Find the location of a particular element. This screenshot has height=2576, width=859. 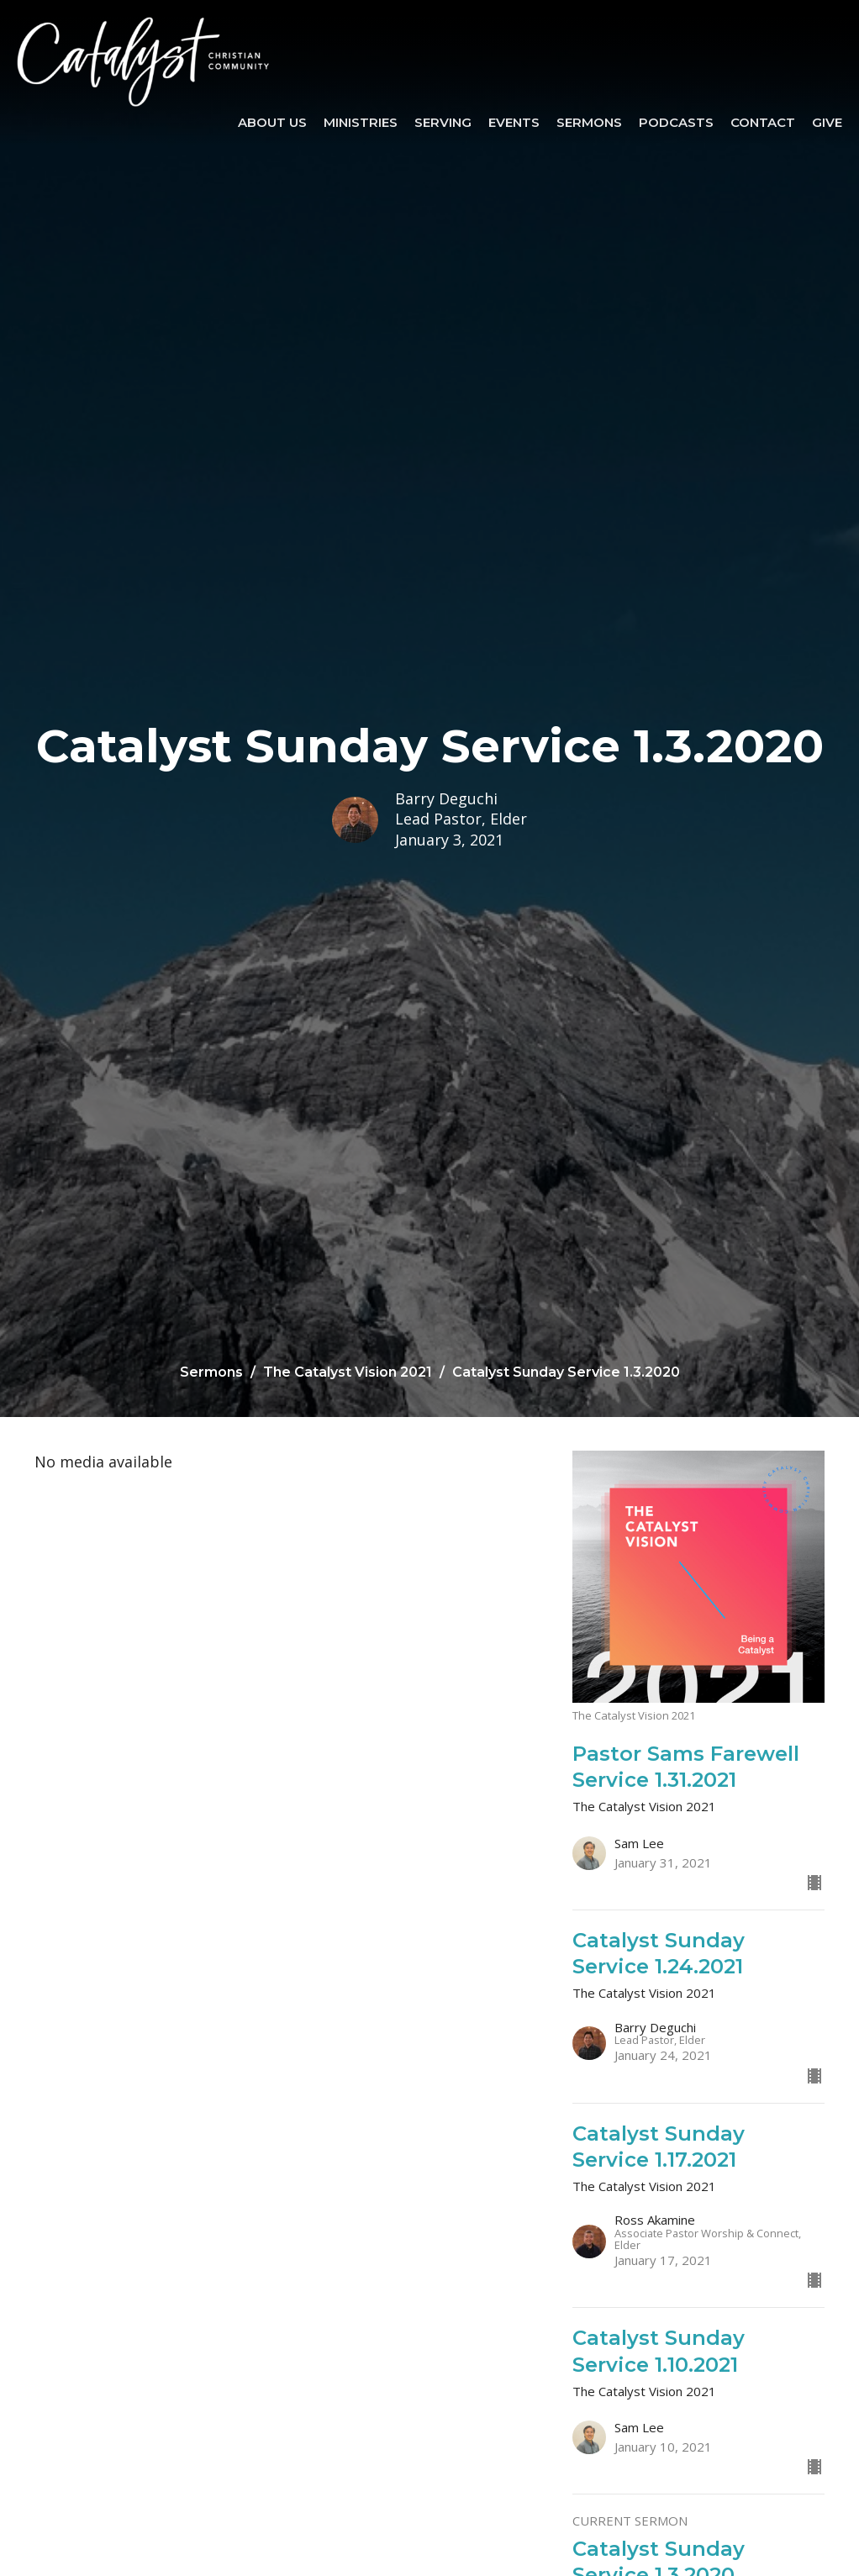

SERVING is located at coordinates (443, 122).